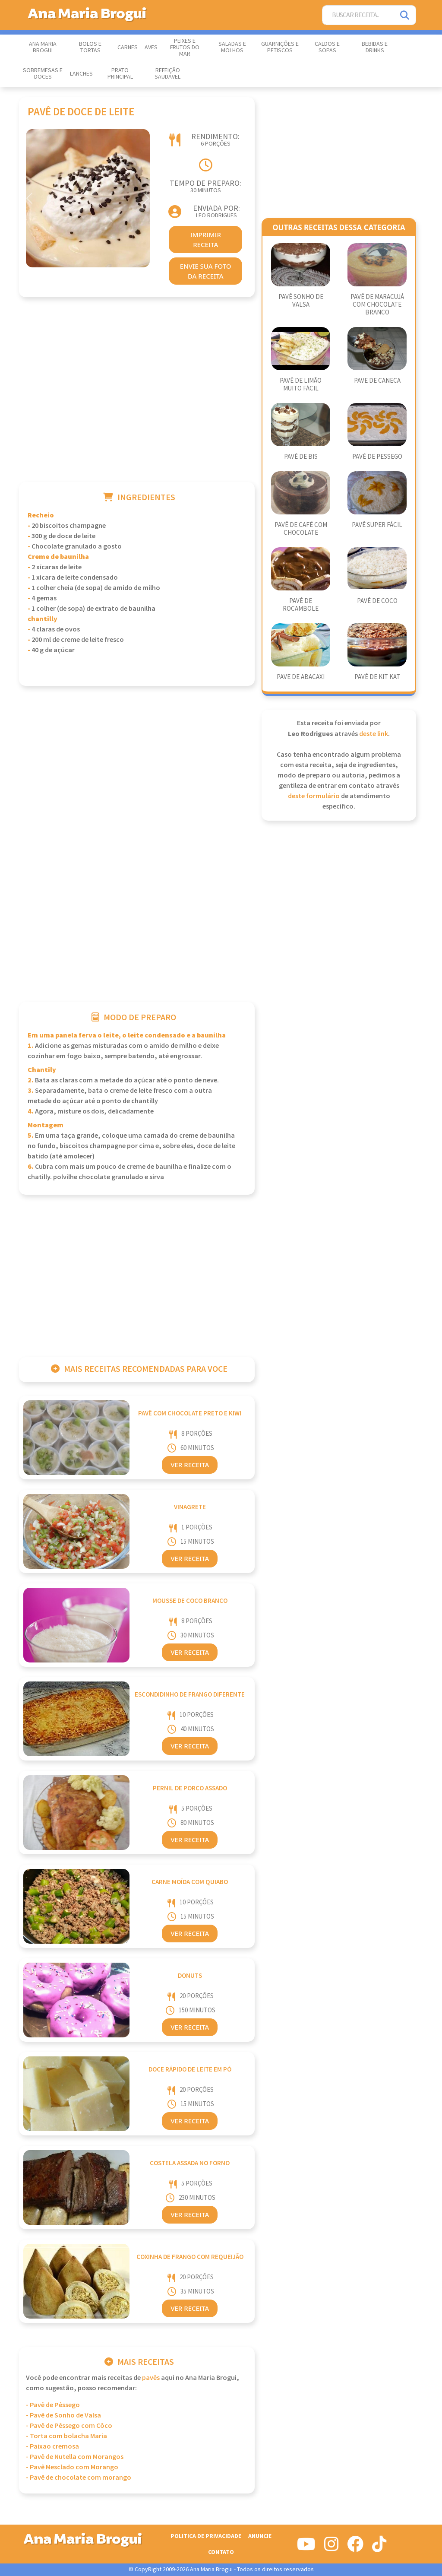  Describe the element at coordinates (232, 47) in the screenshot. I see `Saladas e Molhos` at that location.